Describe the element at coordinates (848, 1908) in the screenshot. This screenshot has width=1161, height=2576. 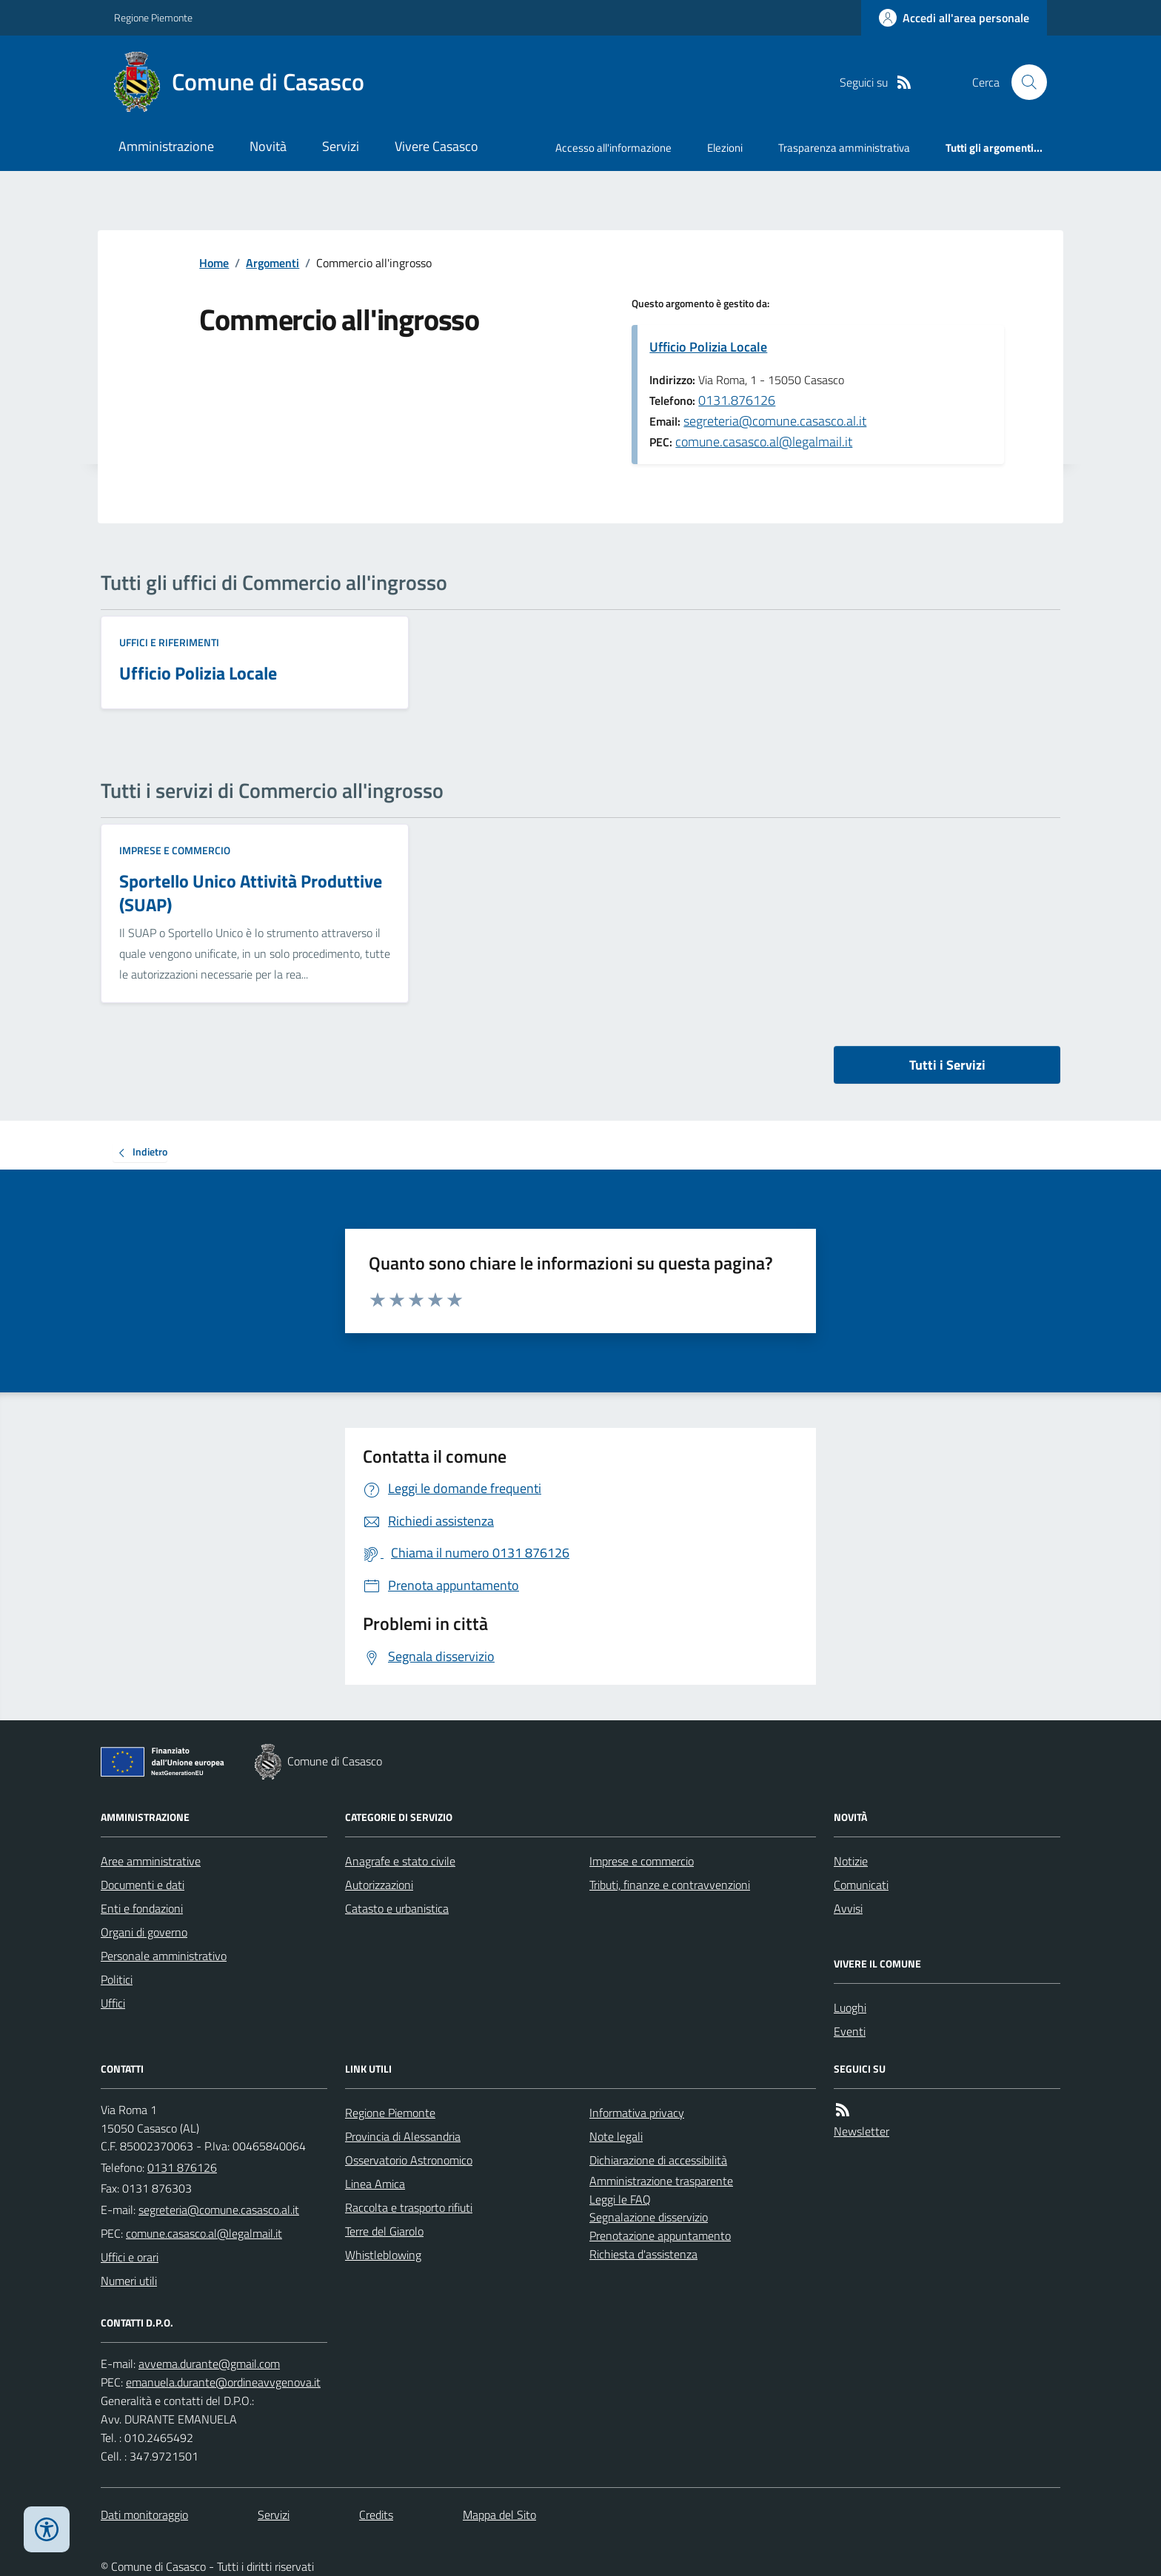
I see `Avvisi` at that location.